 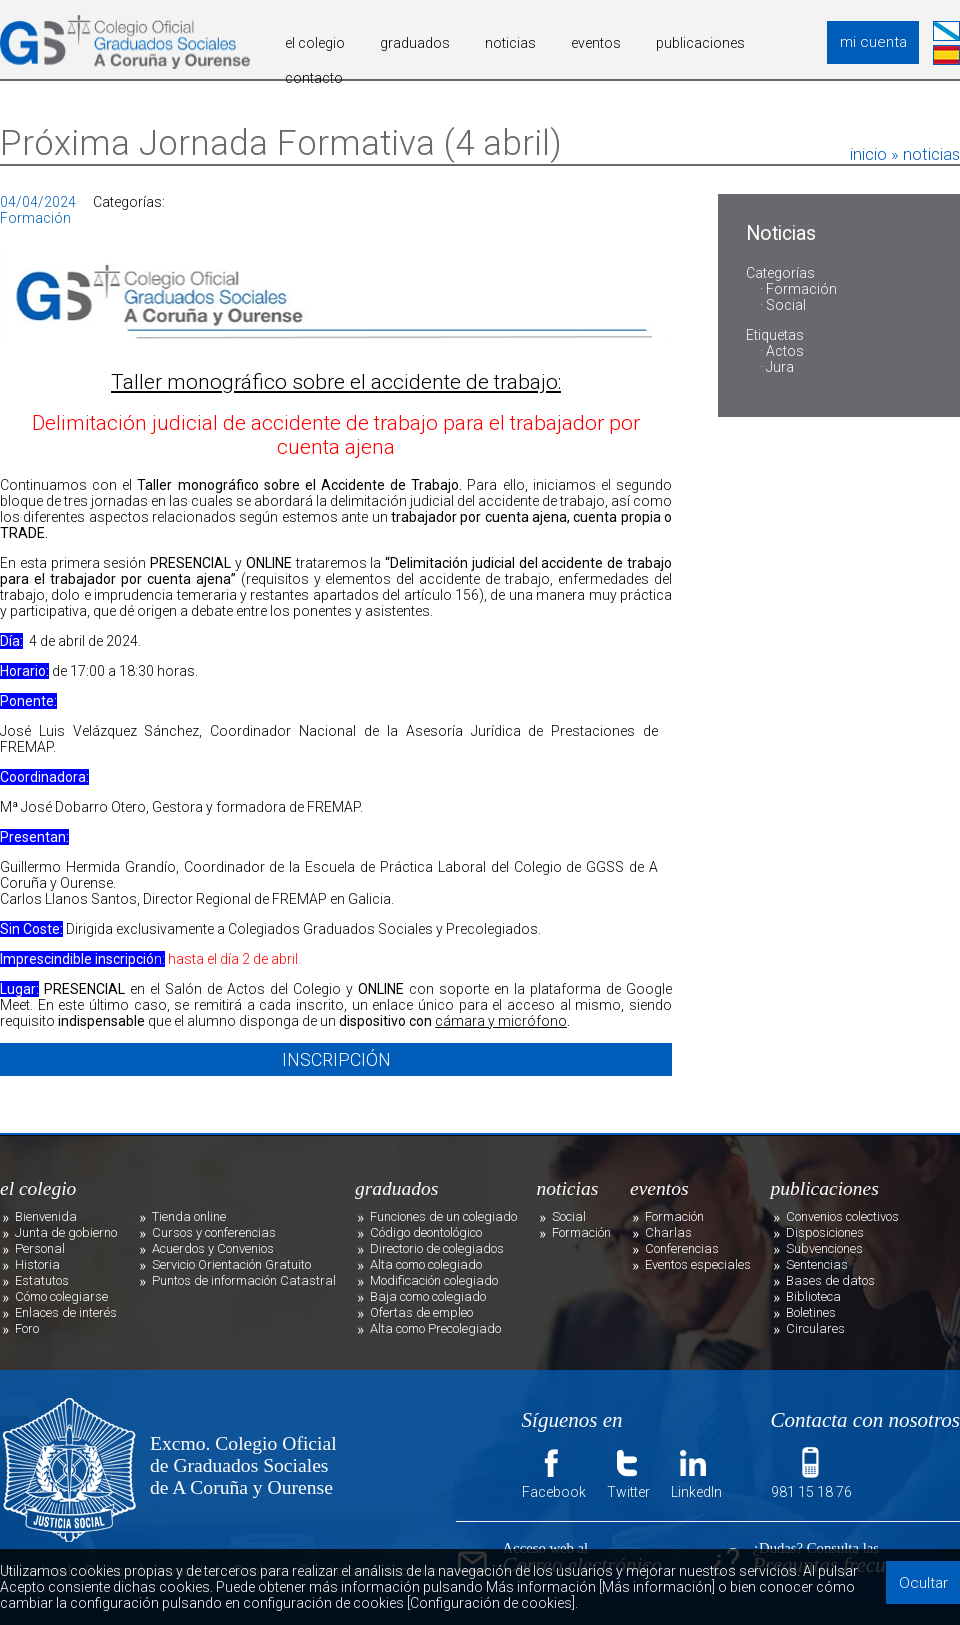 I want to click on Directorio de colegiados, so click(x=437, y=1248).